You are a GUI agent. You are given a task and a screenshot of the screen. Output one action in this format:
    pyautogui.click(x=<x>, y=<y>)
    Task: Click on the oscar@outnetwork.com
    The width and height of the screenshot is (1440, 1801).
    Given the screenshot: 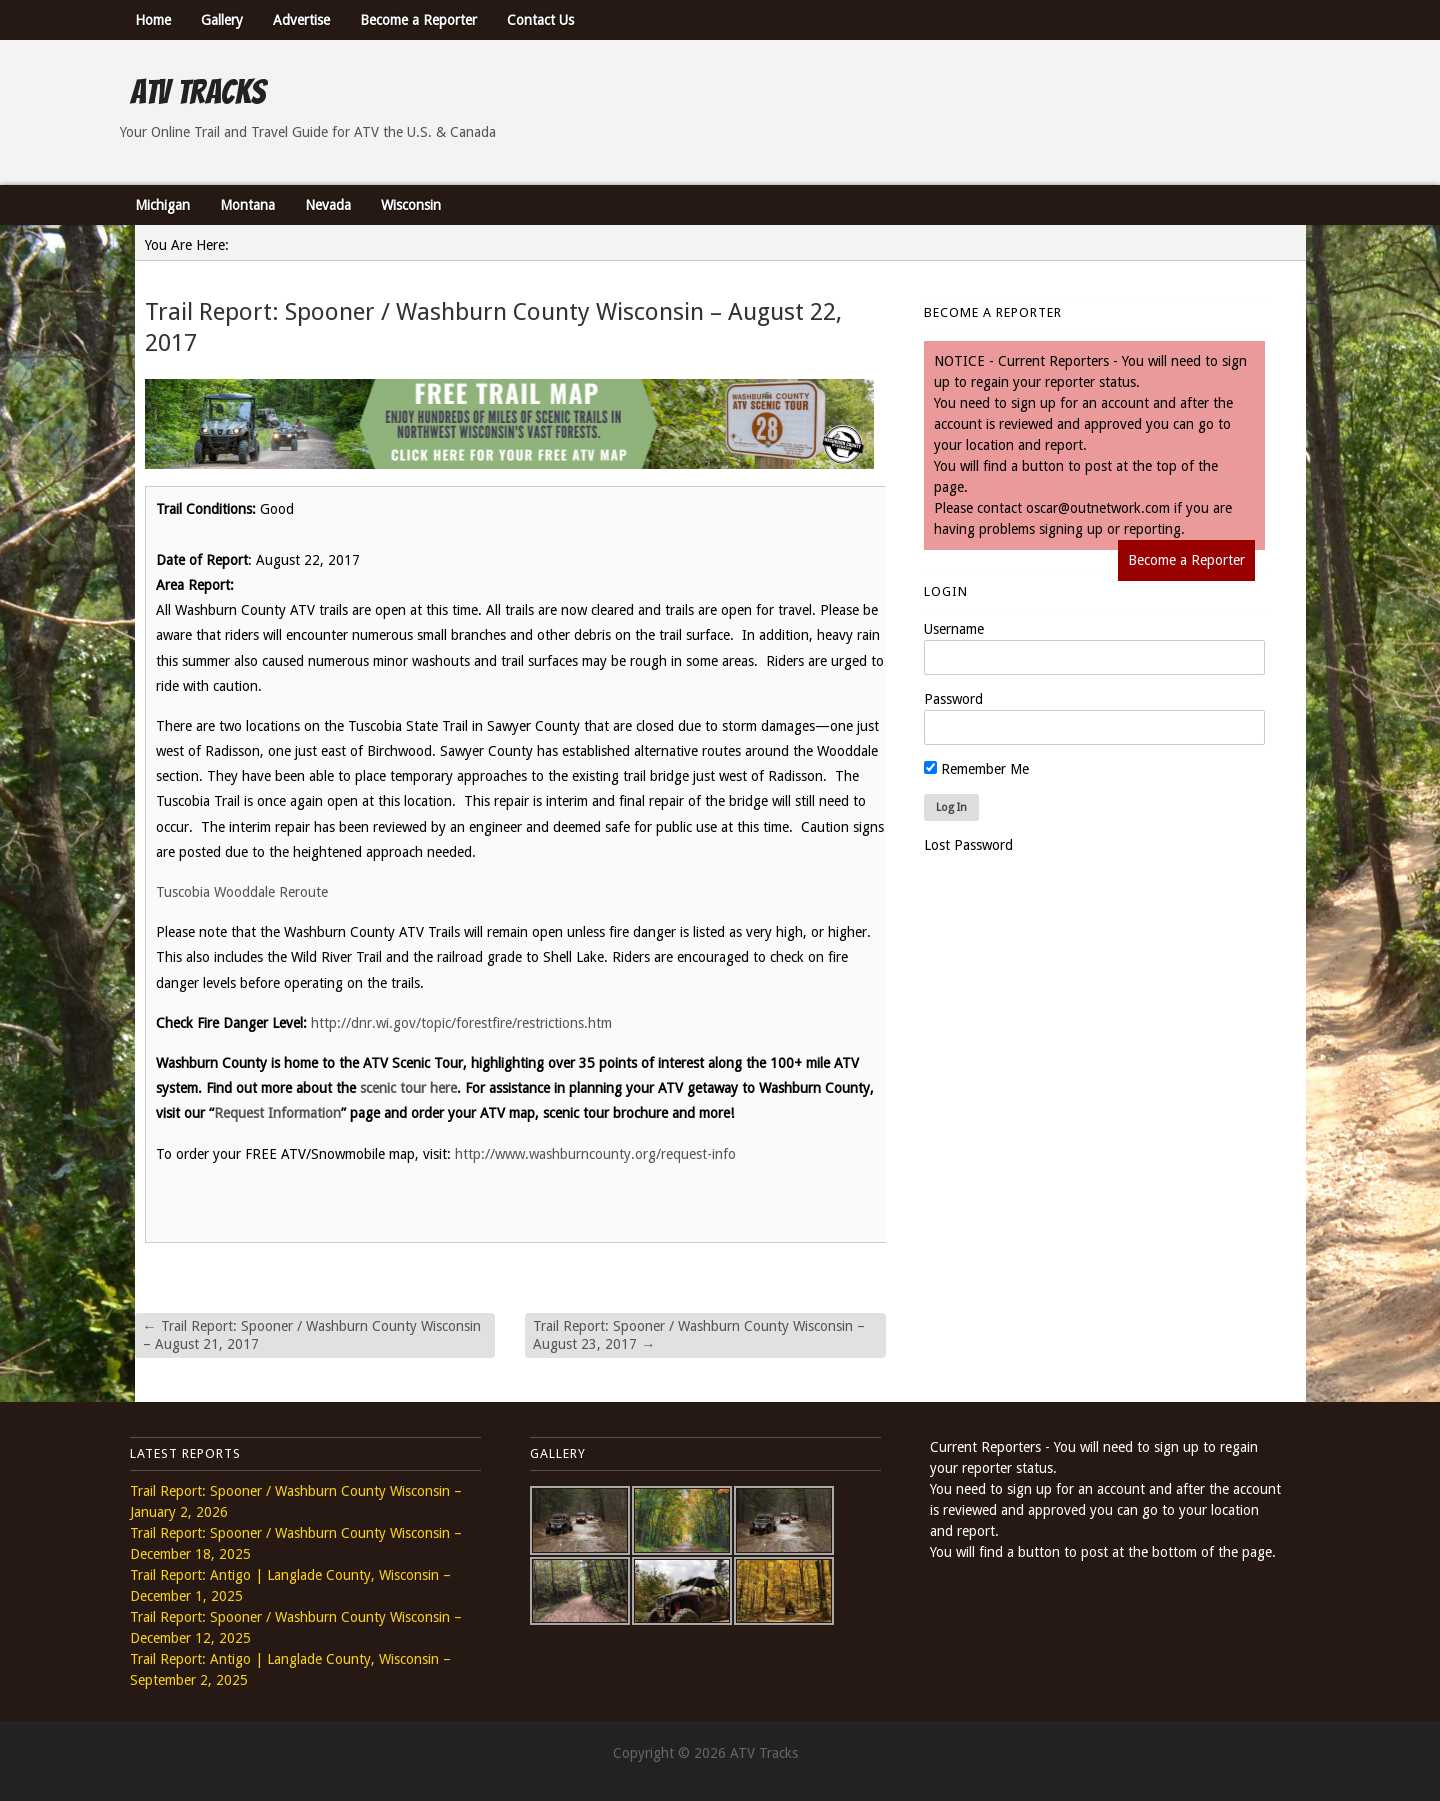 What is the action you would take?
    pyautogui.click(x=1098, y=508)
    